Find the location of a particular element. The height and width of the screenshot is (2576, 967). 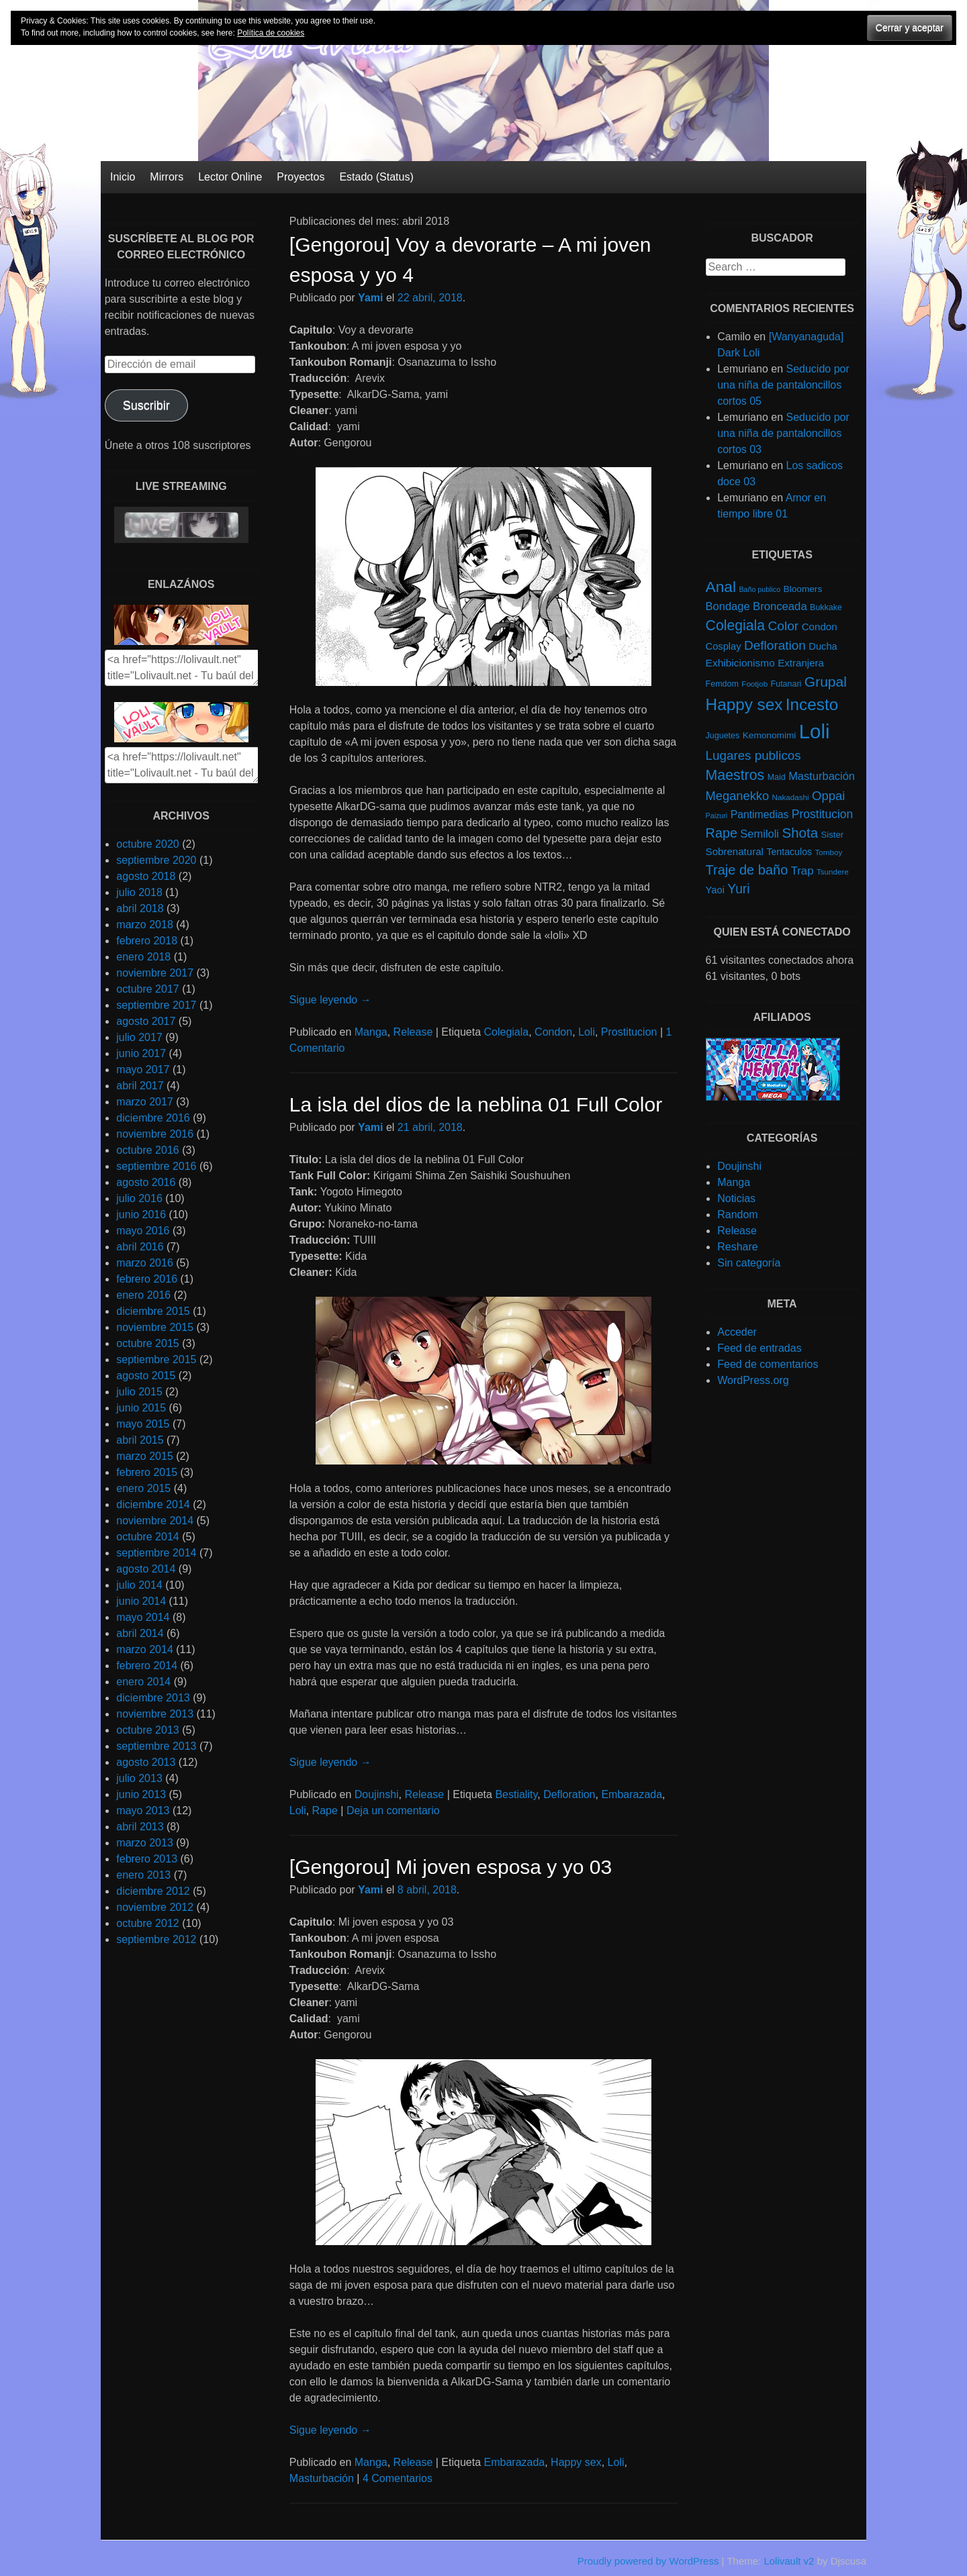

junio 2013 is located at coordinates (141, 1794).